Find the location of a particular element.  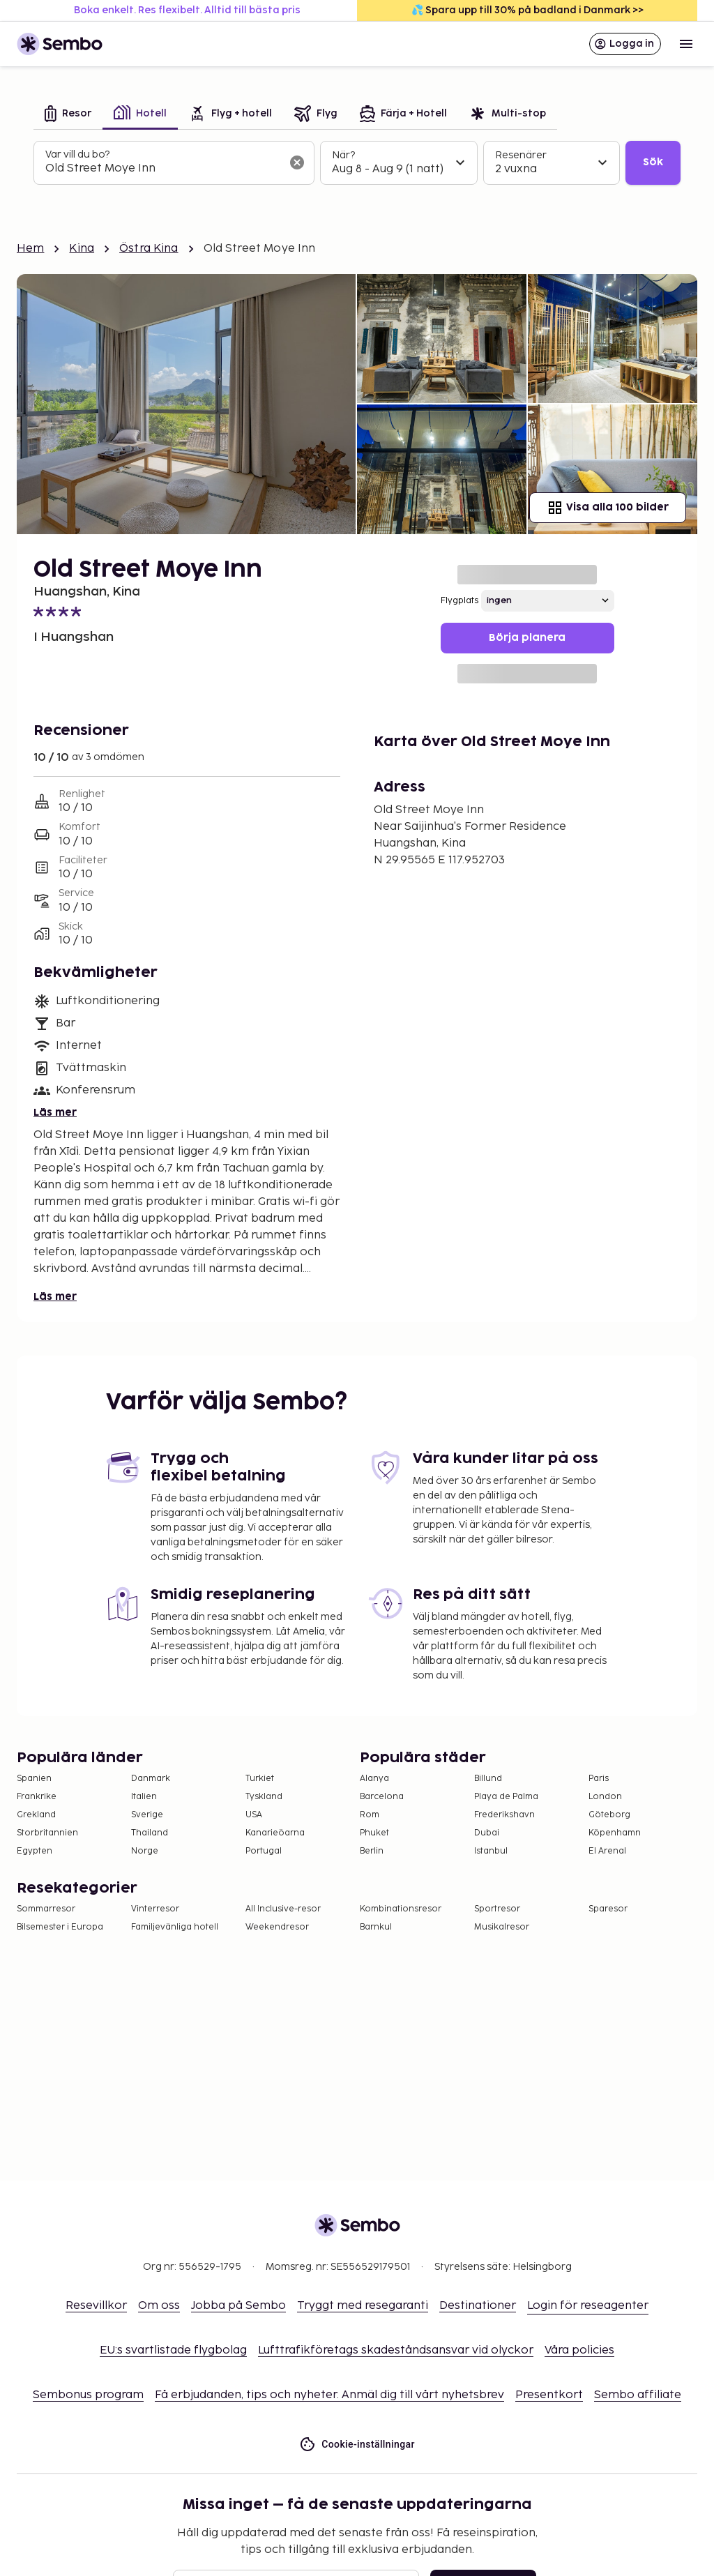

Danmark is located at coordinates (150, 1778).